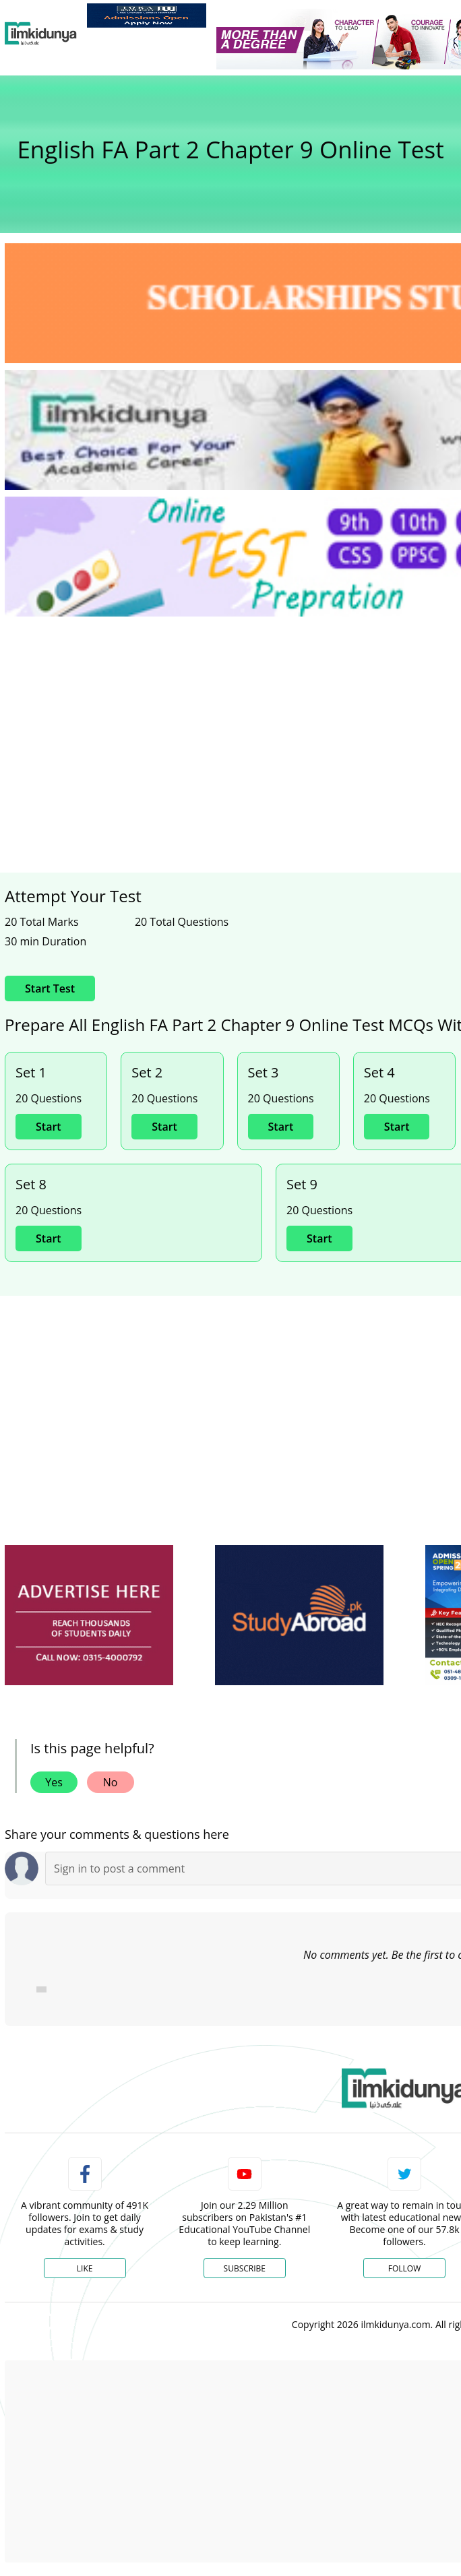 Image resolution: width=461 pixels, height=2576 pixels. What do you see at coordinates (110, 1782) in the screenshot?
I see `No` at bounding box center [110, 1782].